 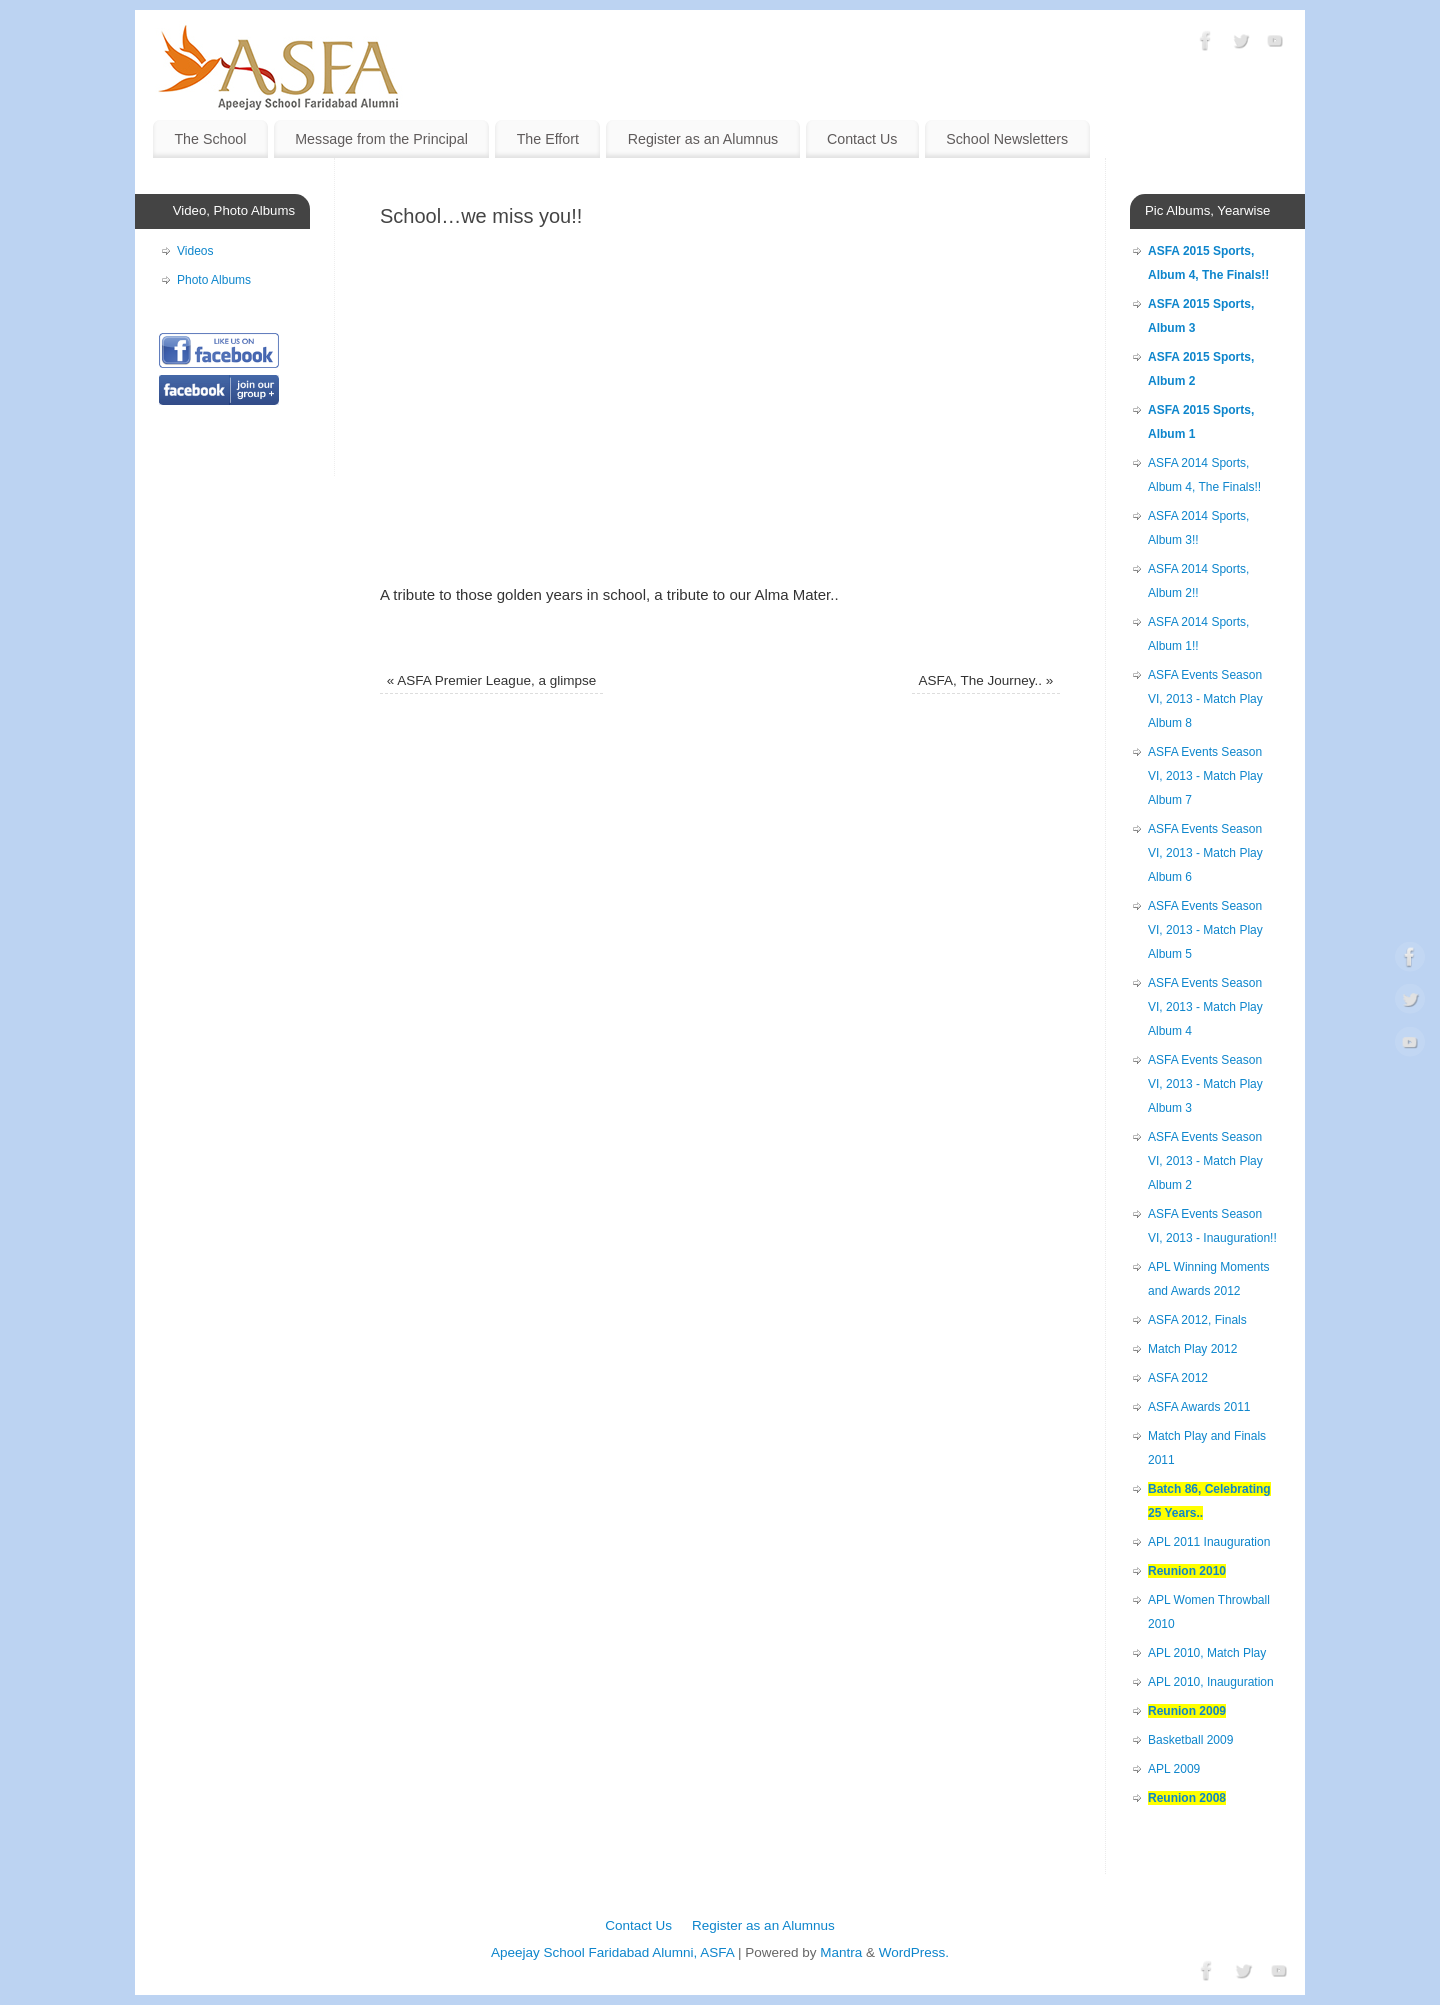 What do you see at coordinates (862, 139) in the screenshot?
I see `Contact Us` at bounding box center [862, 139].